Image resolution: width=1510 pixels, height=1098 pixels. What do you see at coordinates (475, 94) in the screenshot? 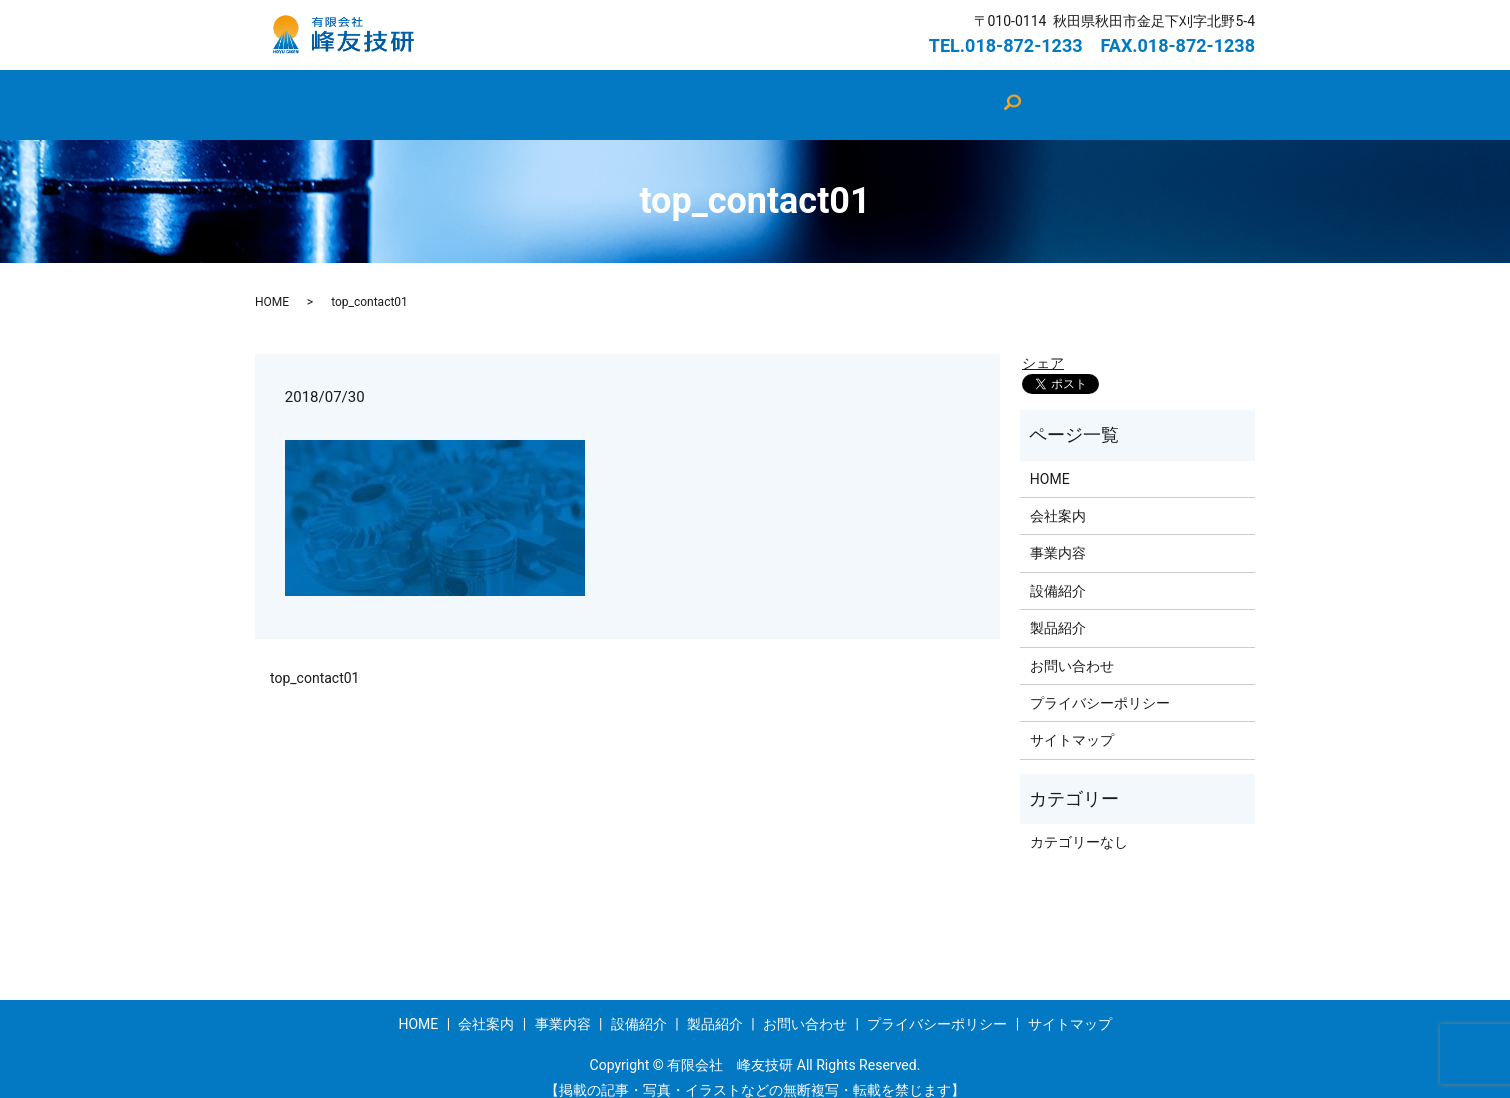
I see `HOME` at bounding box center [475, 94].